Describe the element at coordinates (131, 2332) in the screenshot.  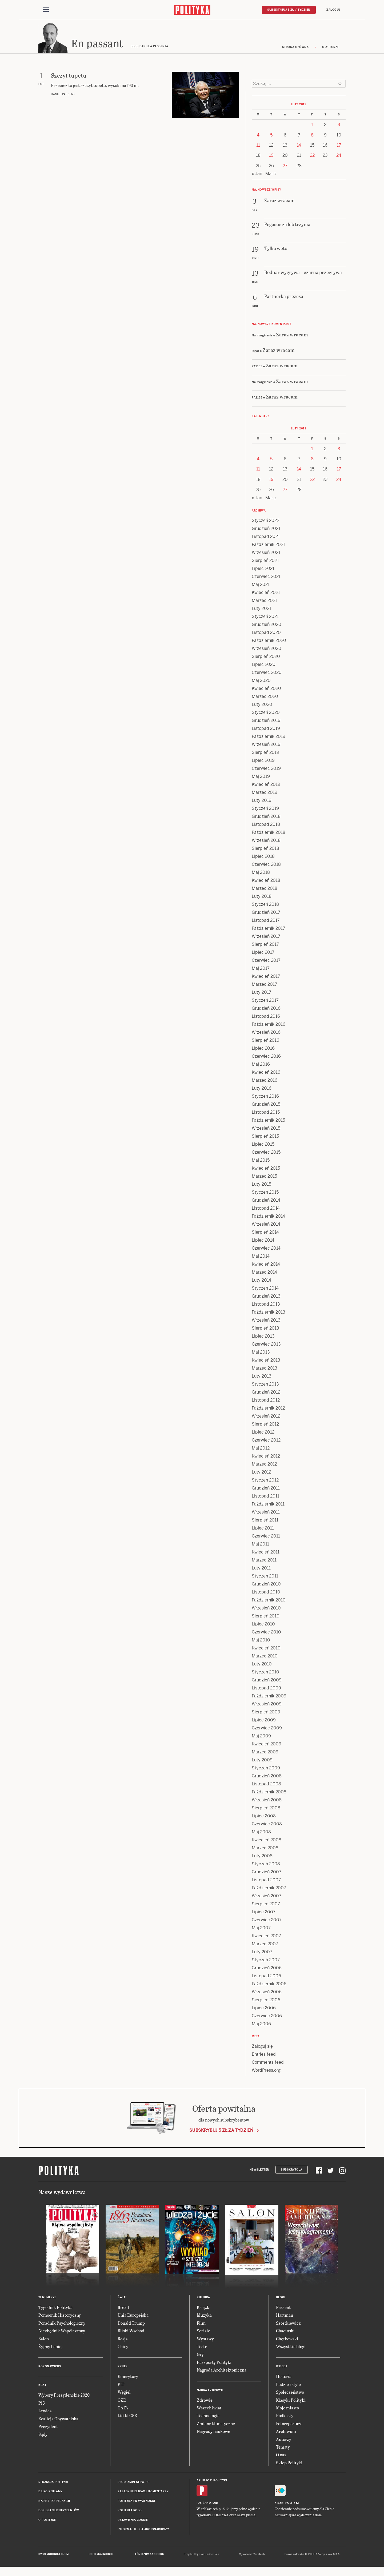
I see `Bliski Wschód` at that location.